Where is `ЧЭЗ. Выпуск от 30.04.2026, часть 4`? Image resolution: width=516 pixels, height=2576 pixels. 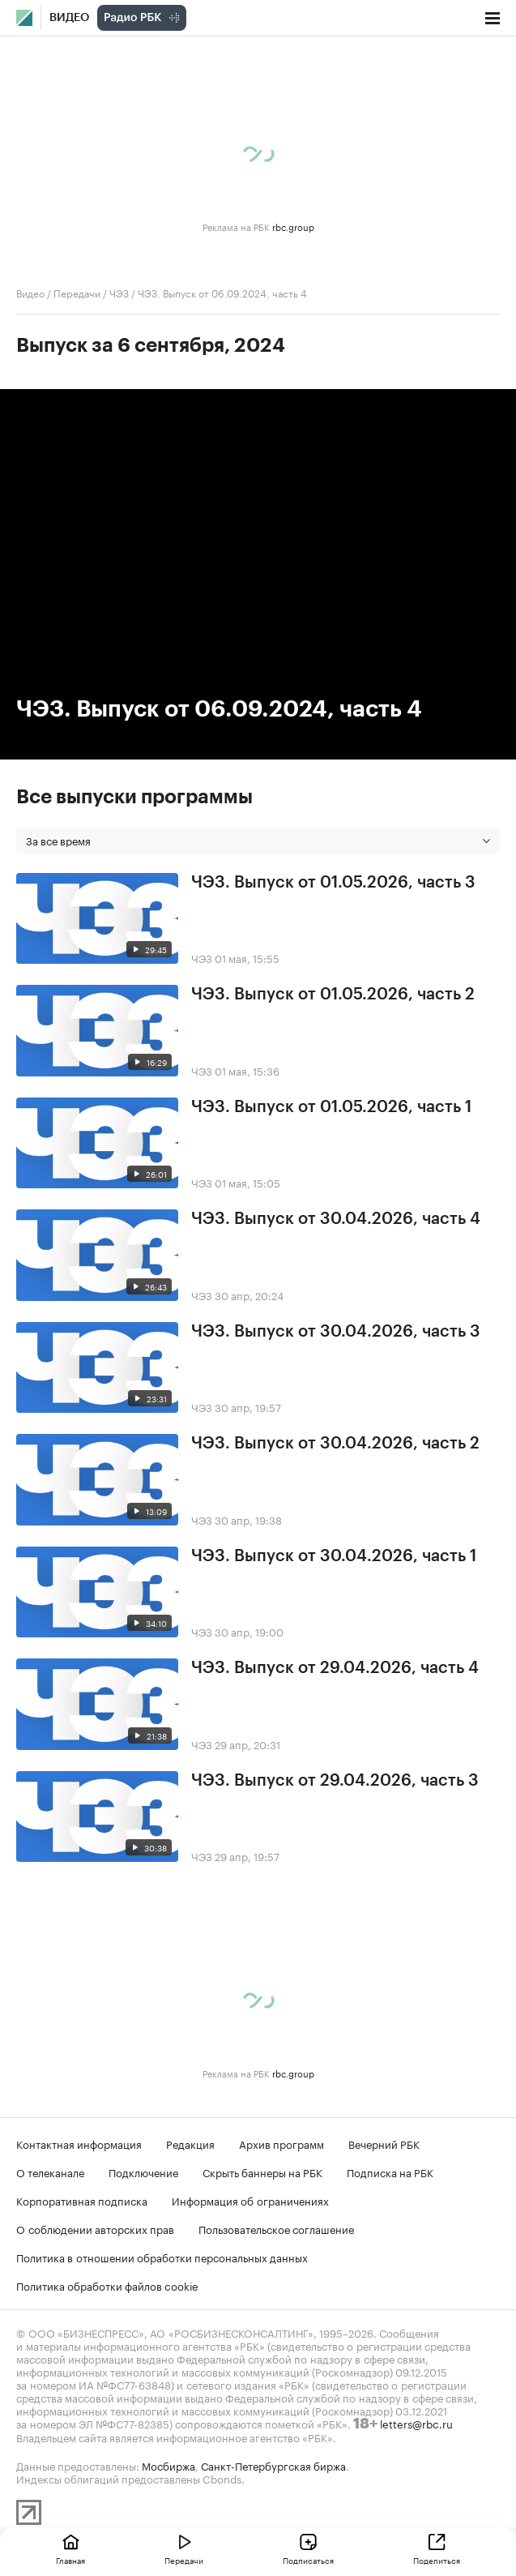
ЧЭЗ. Выпуск от 30.04.2026, часть 4 is located at coordinates (335, 1219).